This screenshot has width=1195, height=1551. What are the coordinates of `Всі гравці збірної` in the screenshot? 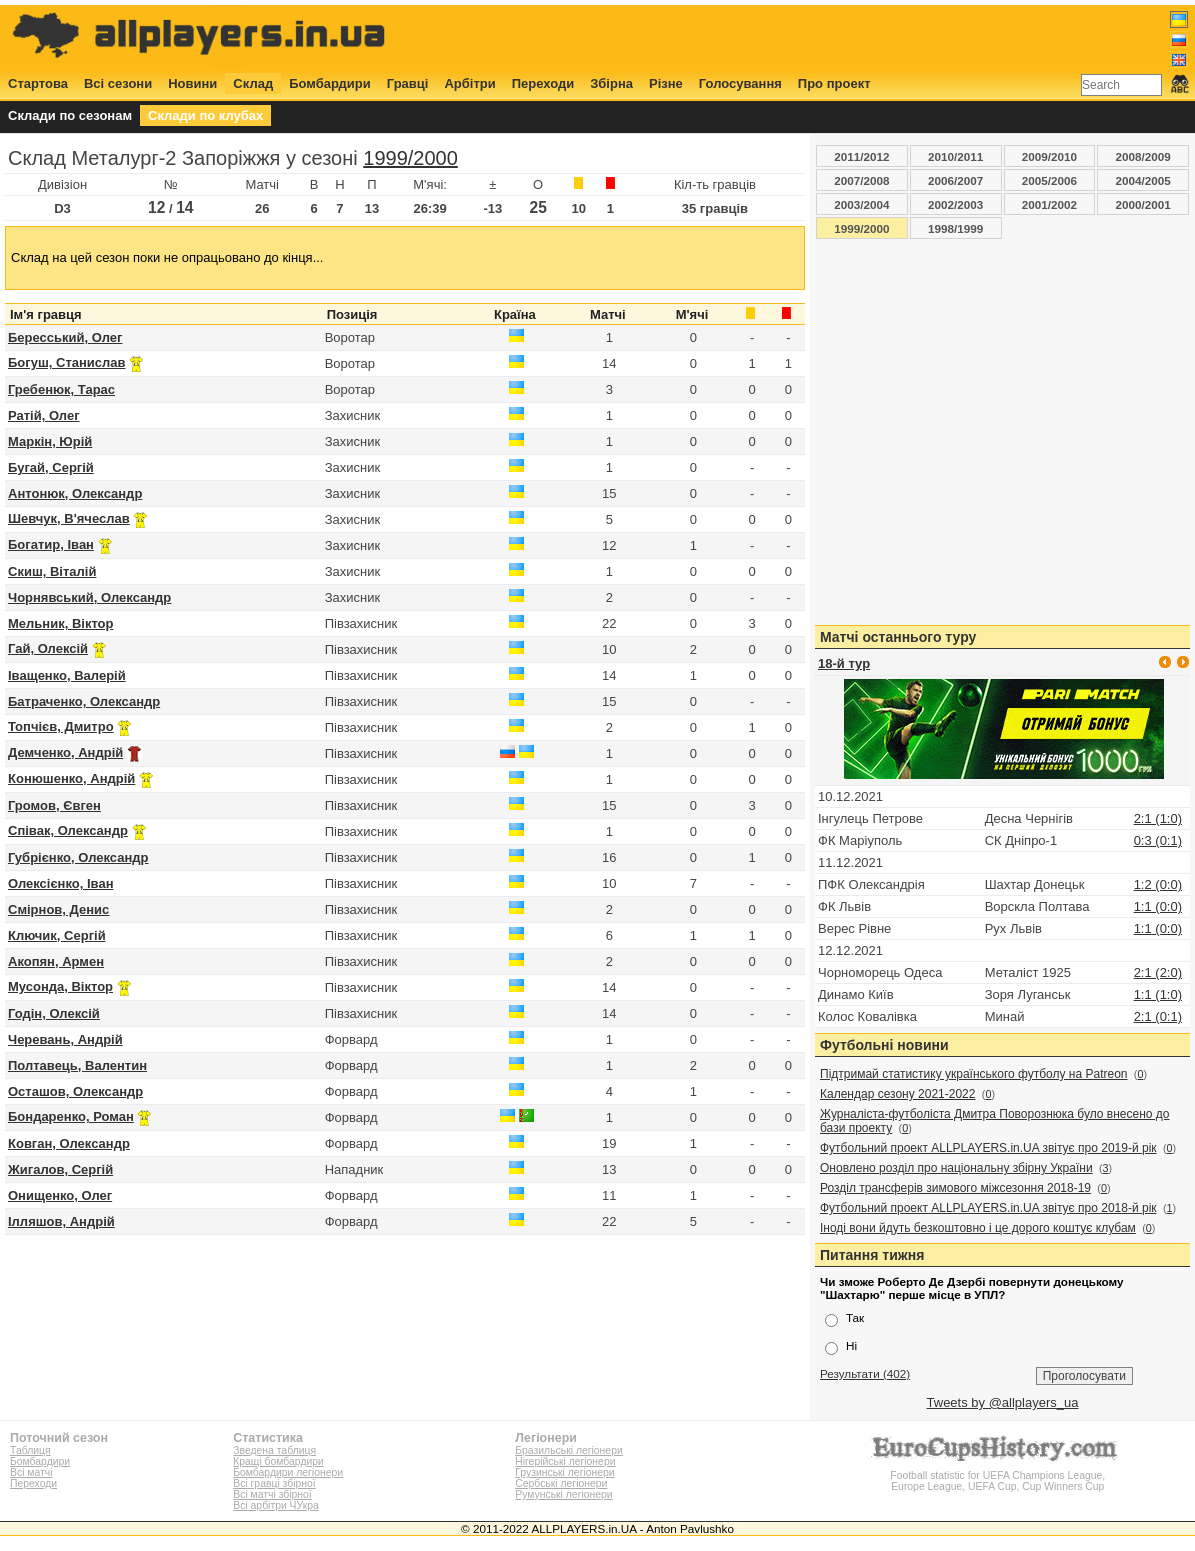 It's located at (274, 1483).